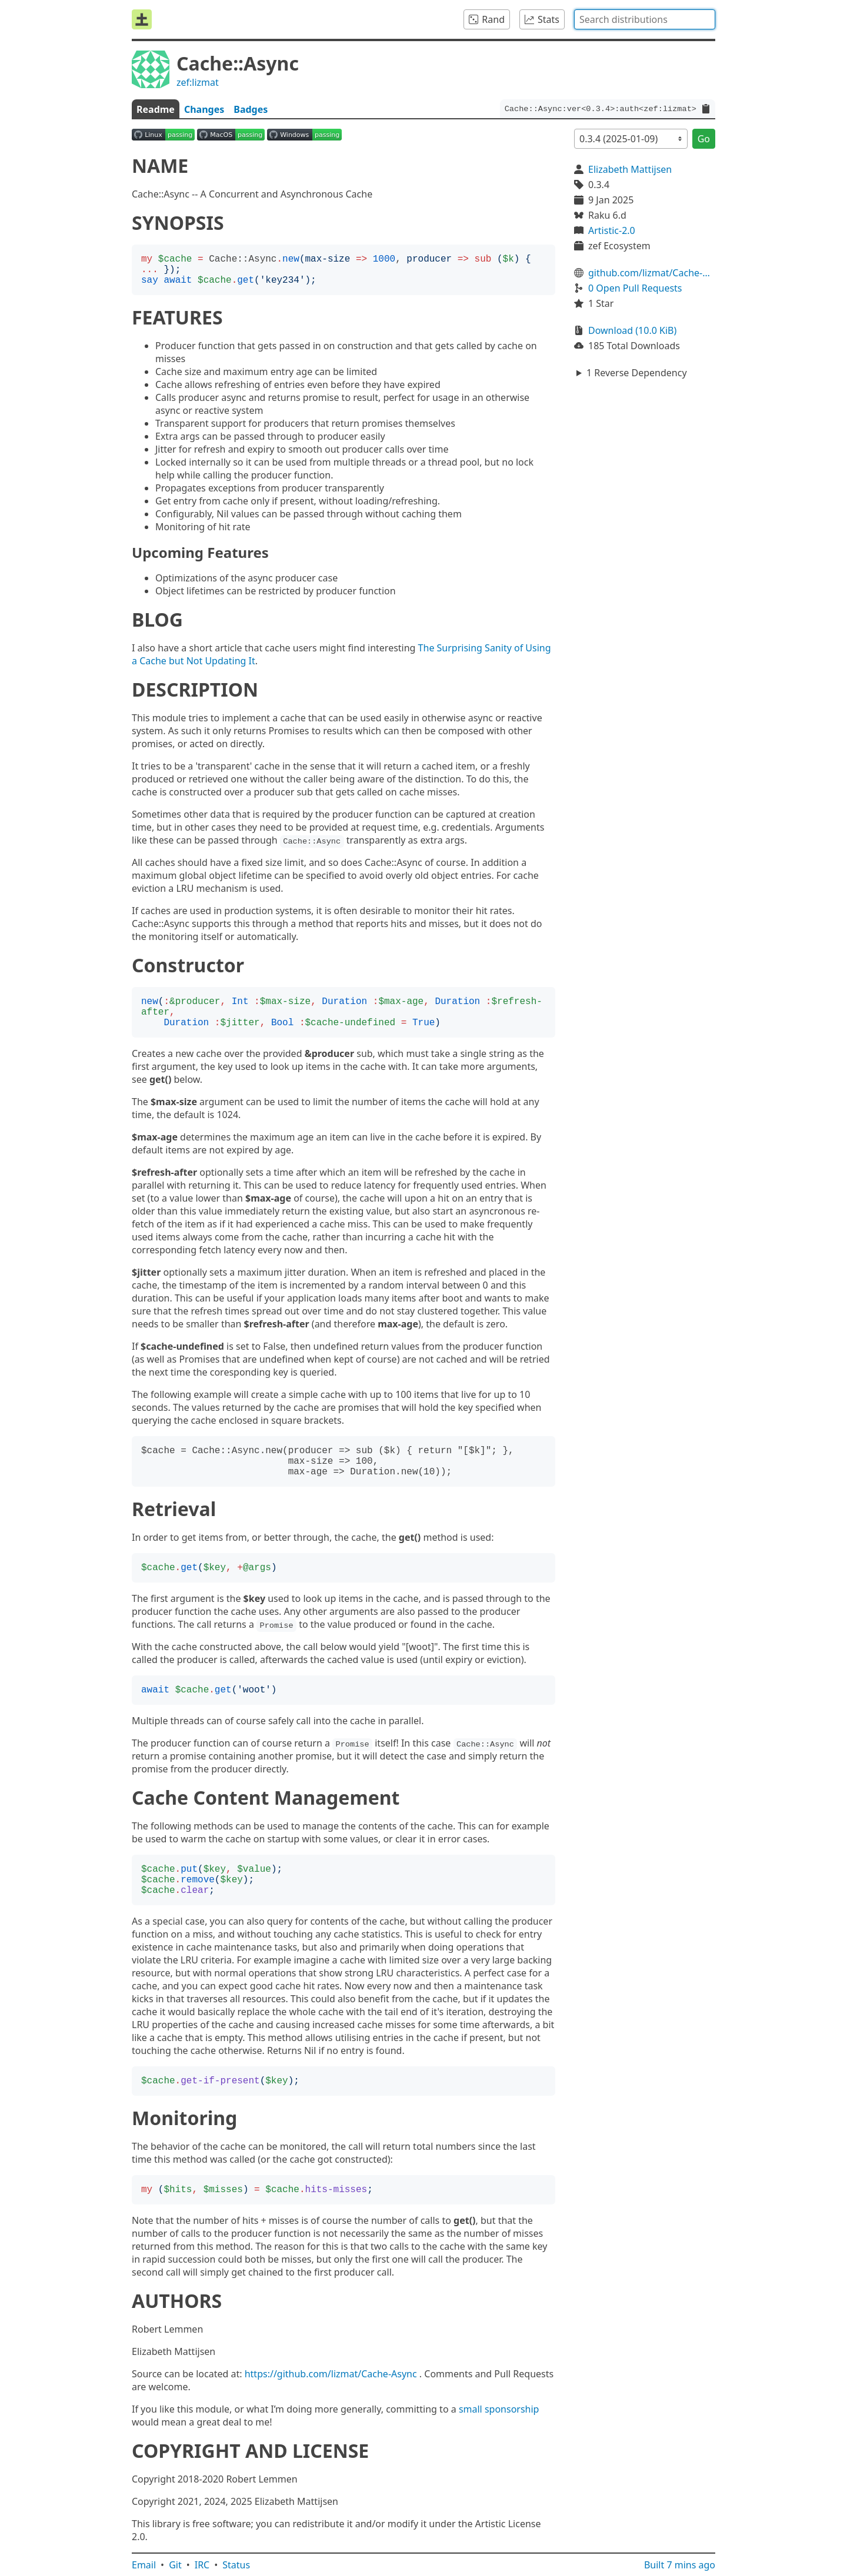 The width and height of the screenshot is (847, 2576). I want to click on github.com/lizmat/Cache-Async, so click(651, 272).